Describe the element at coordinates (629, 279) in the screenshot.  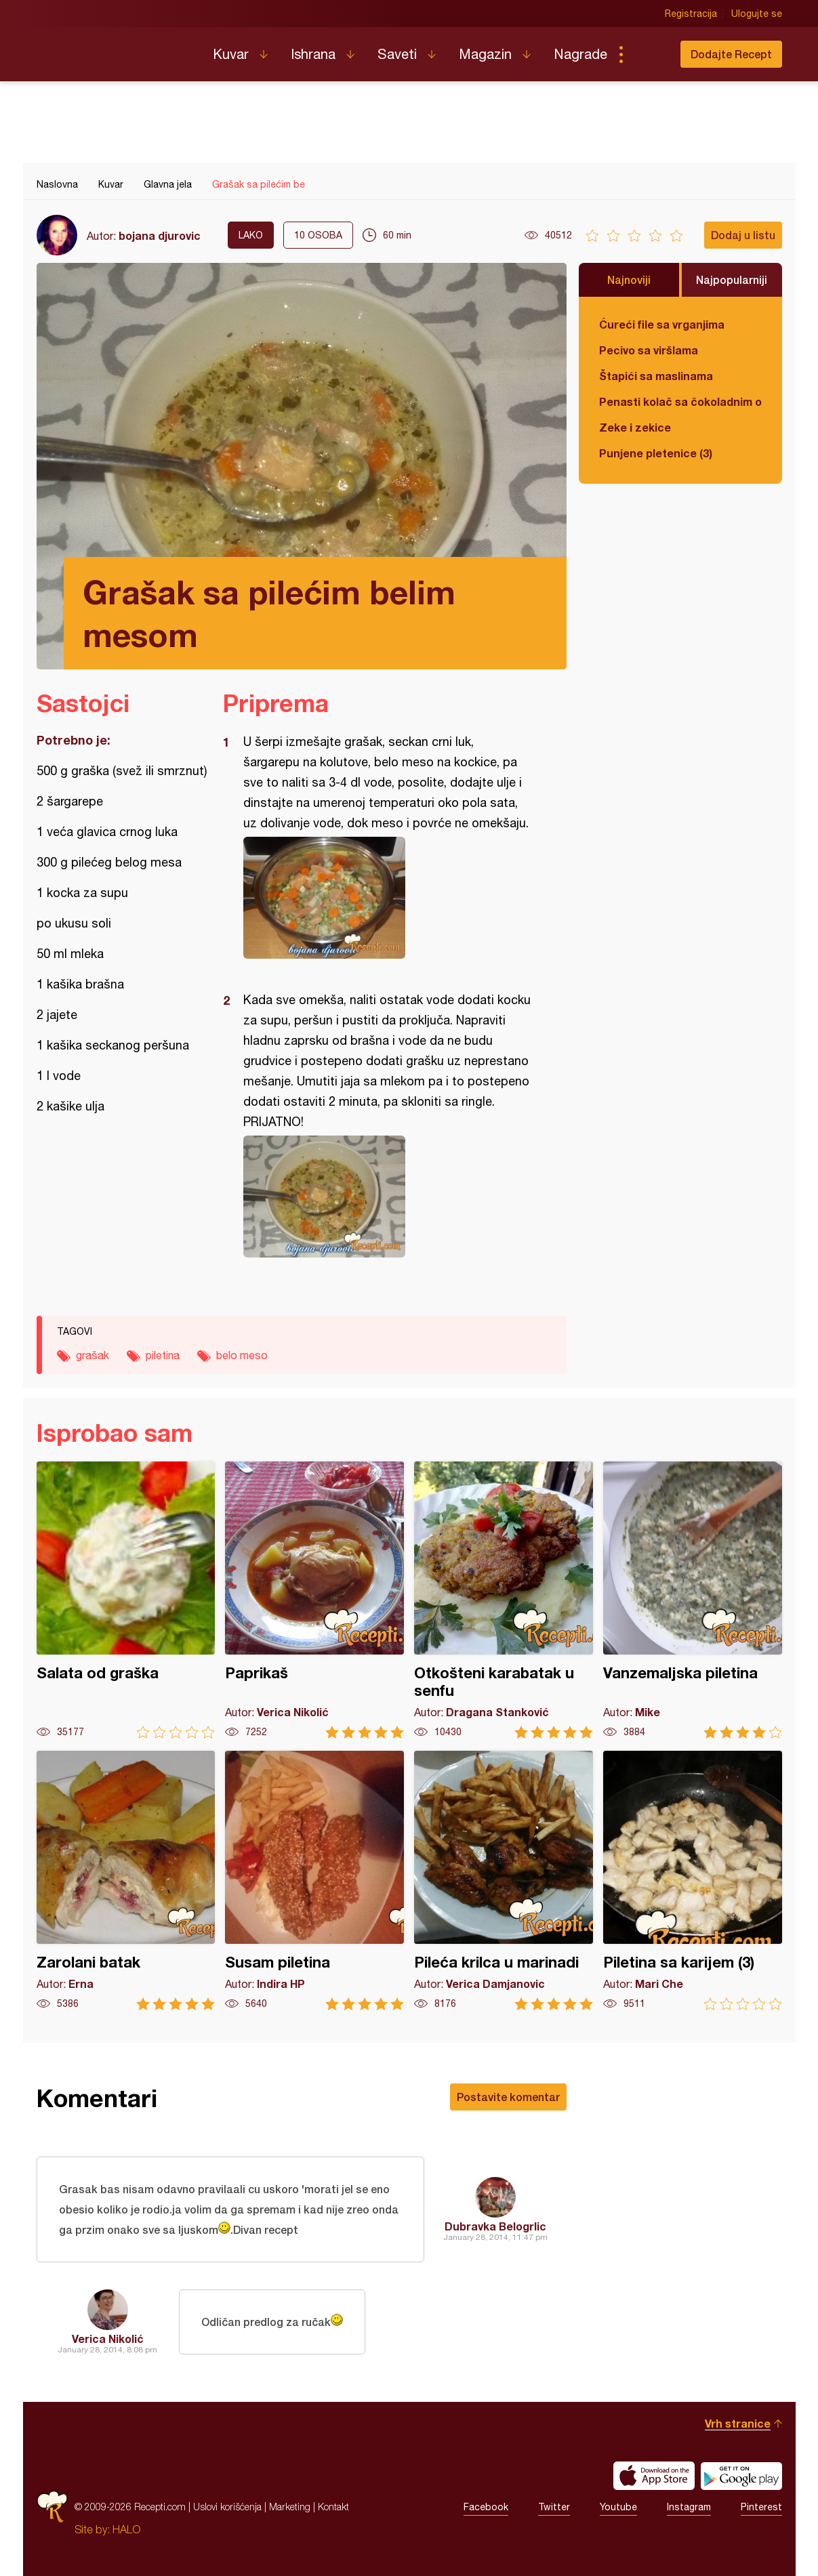
I see `Najnoviji` at that location.